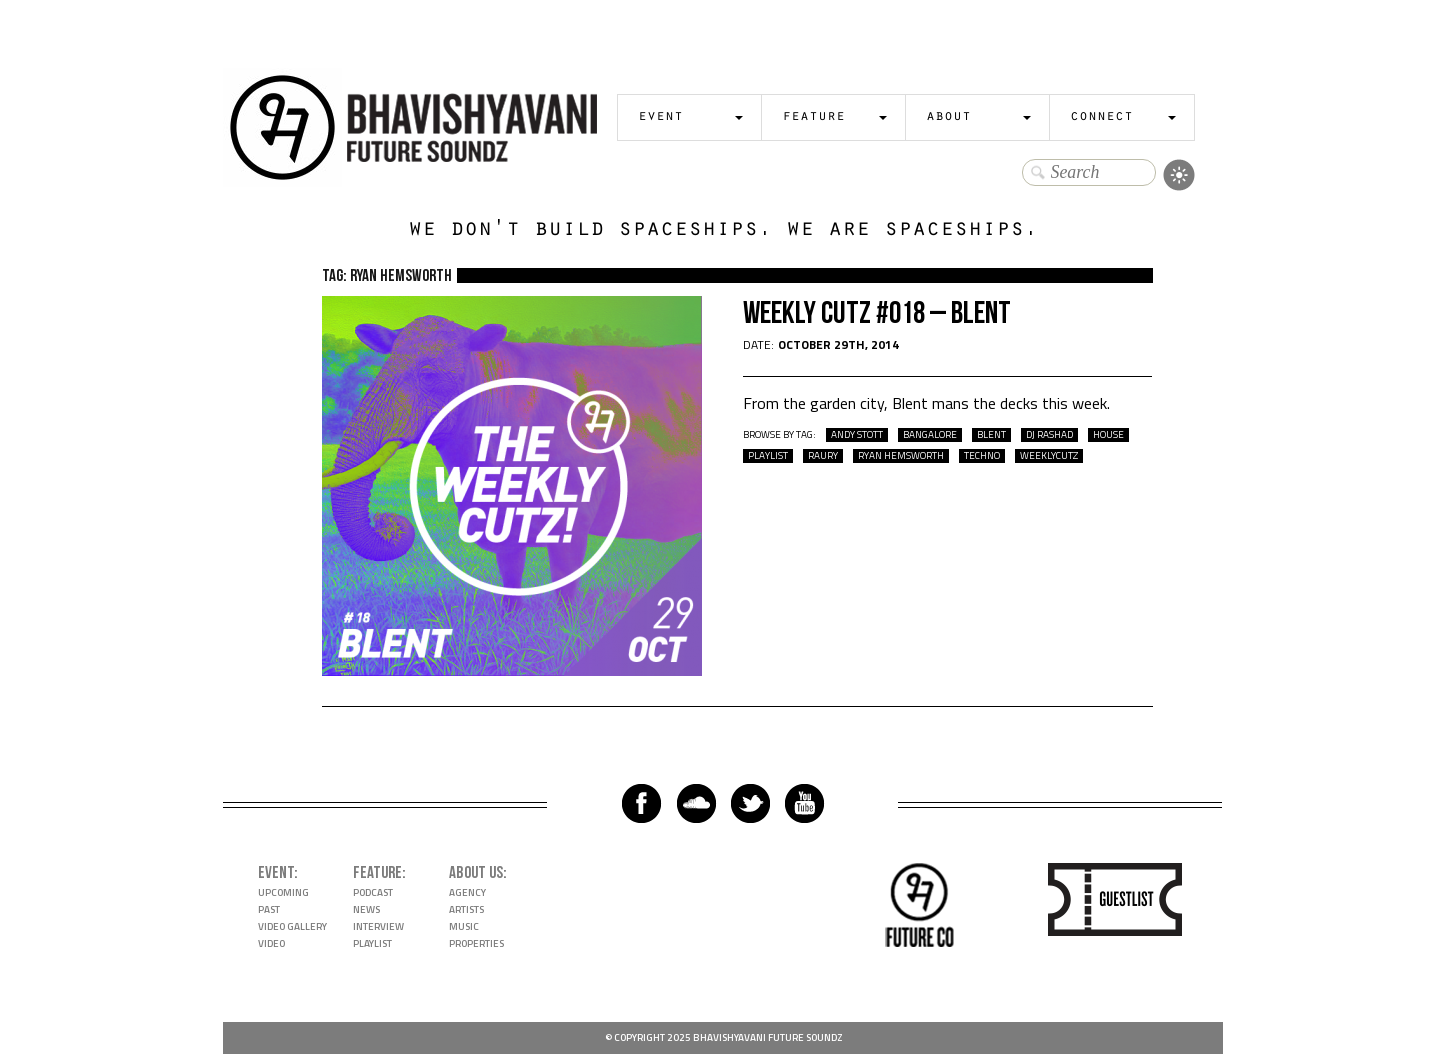 This screenshot has height=1054, width=1446. What do you see at coordinates (292, 926) in the screenshot?
I see `Video Gallery` at bounding box center [292, 926].